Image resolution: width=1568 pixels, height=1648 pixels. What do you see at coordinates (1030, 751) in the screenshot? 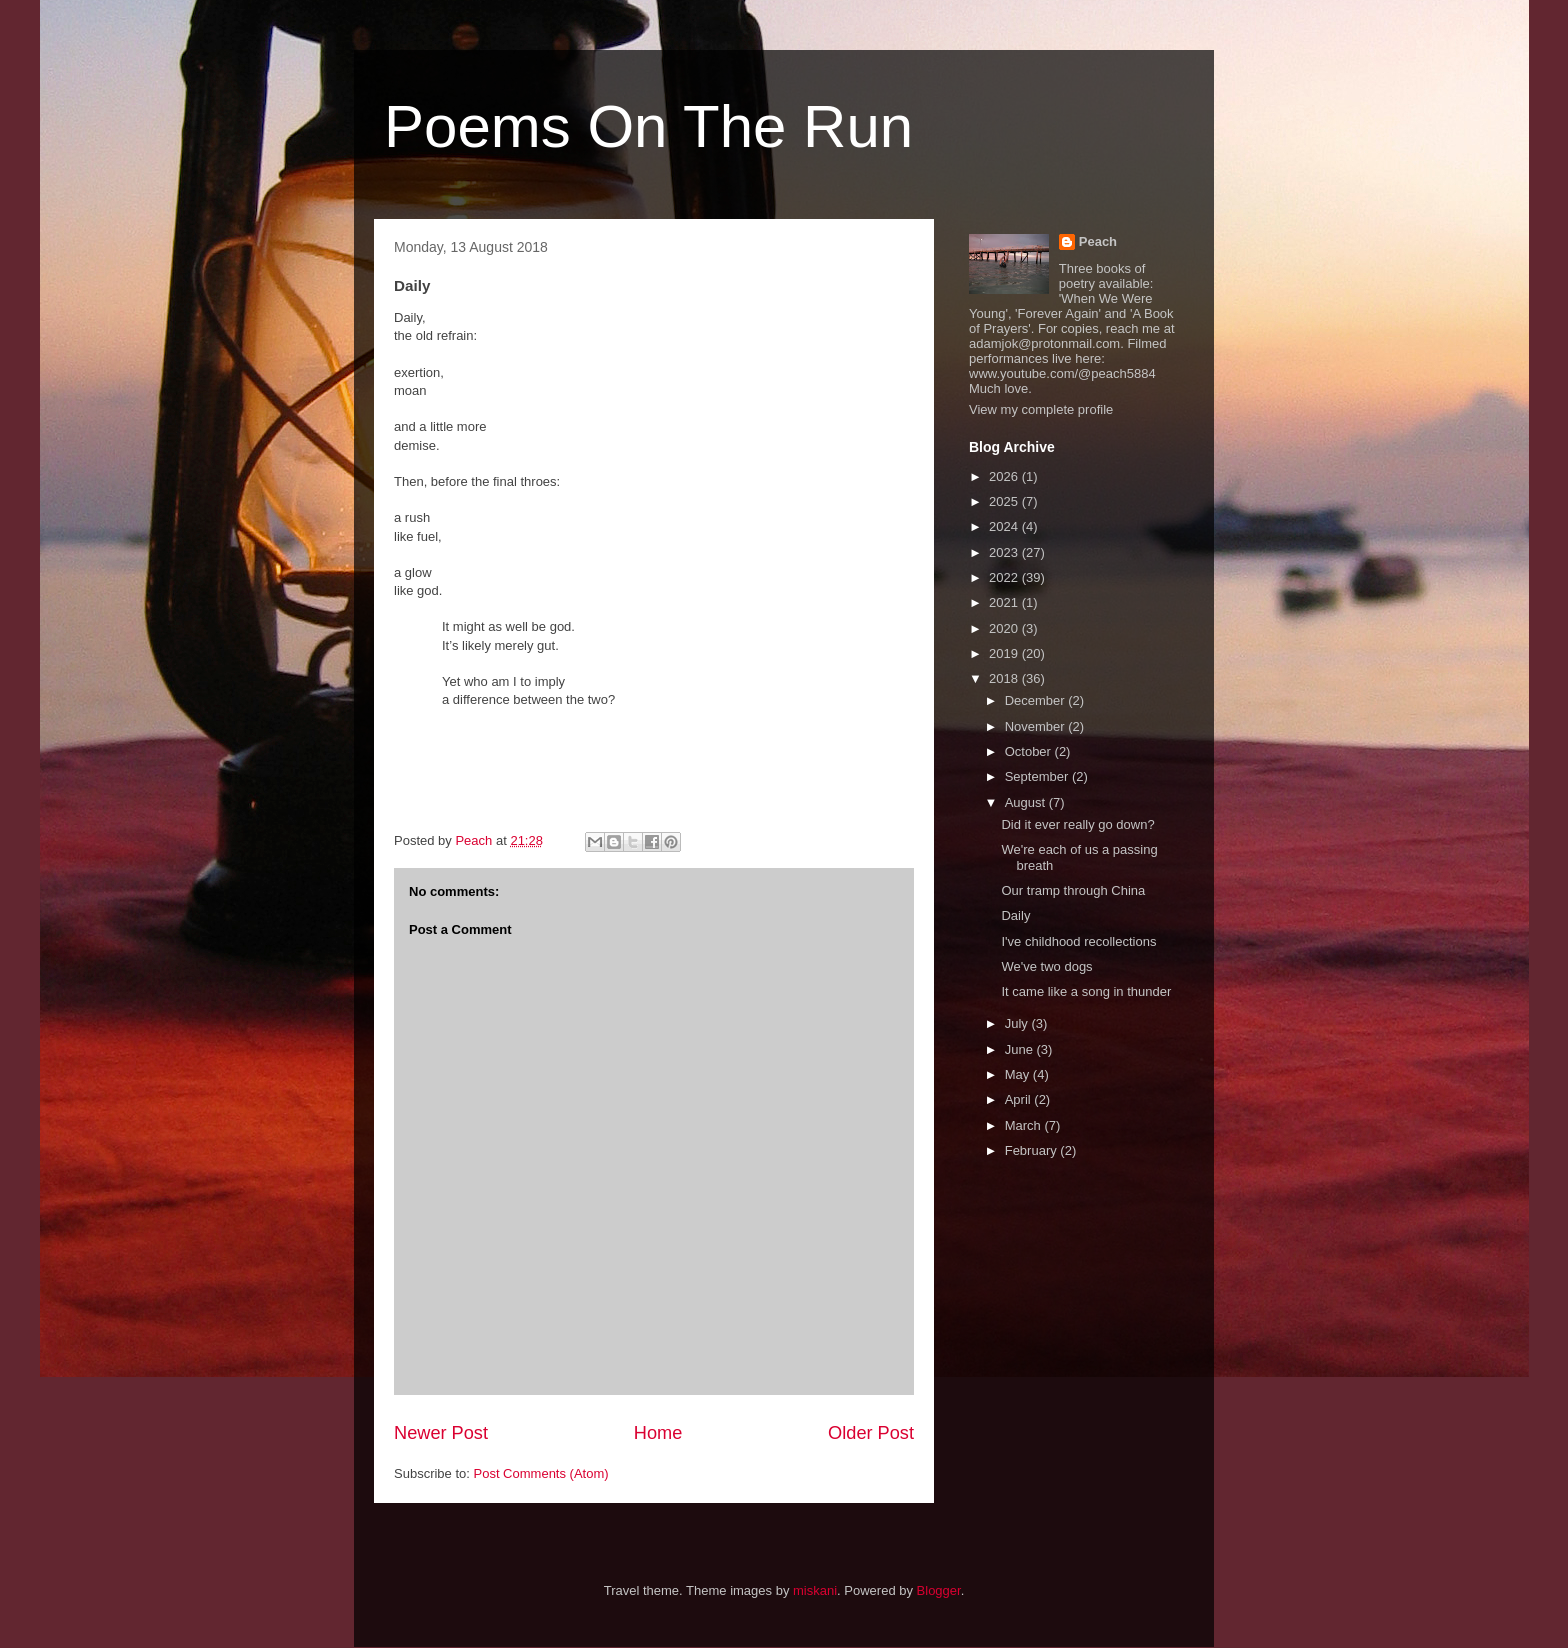
I see `October` at bounding box center [1030, 751].